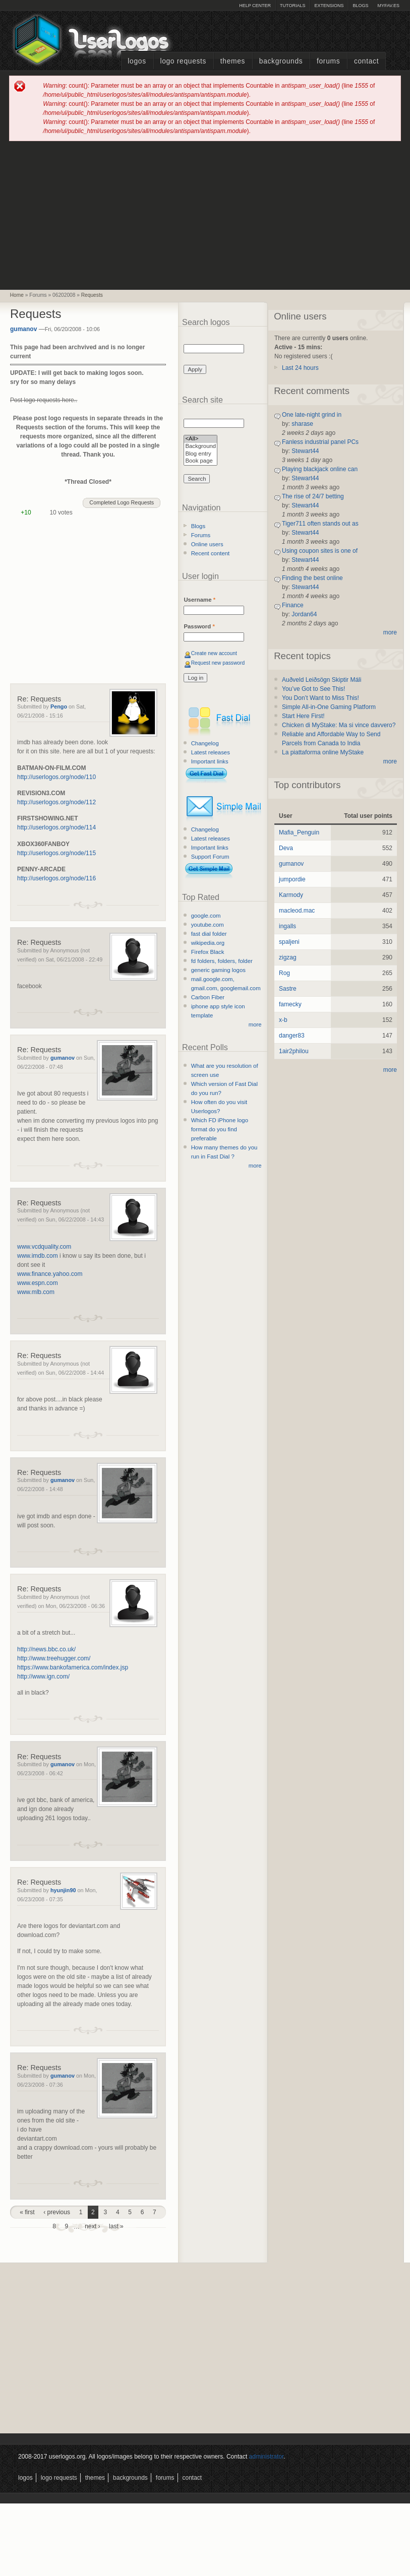 The image size is (410, 2576). I want to click on Deva, so click(286, 848).